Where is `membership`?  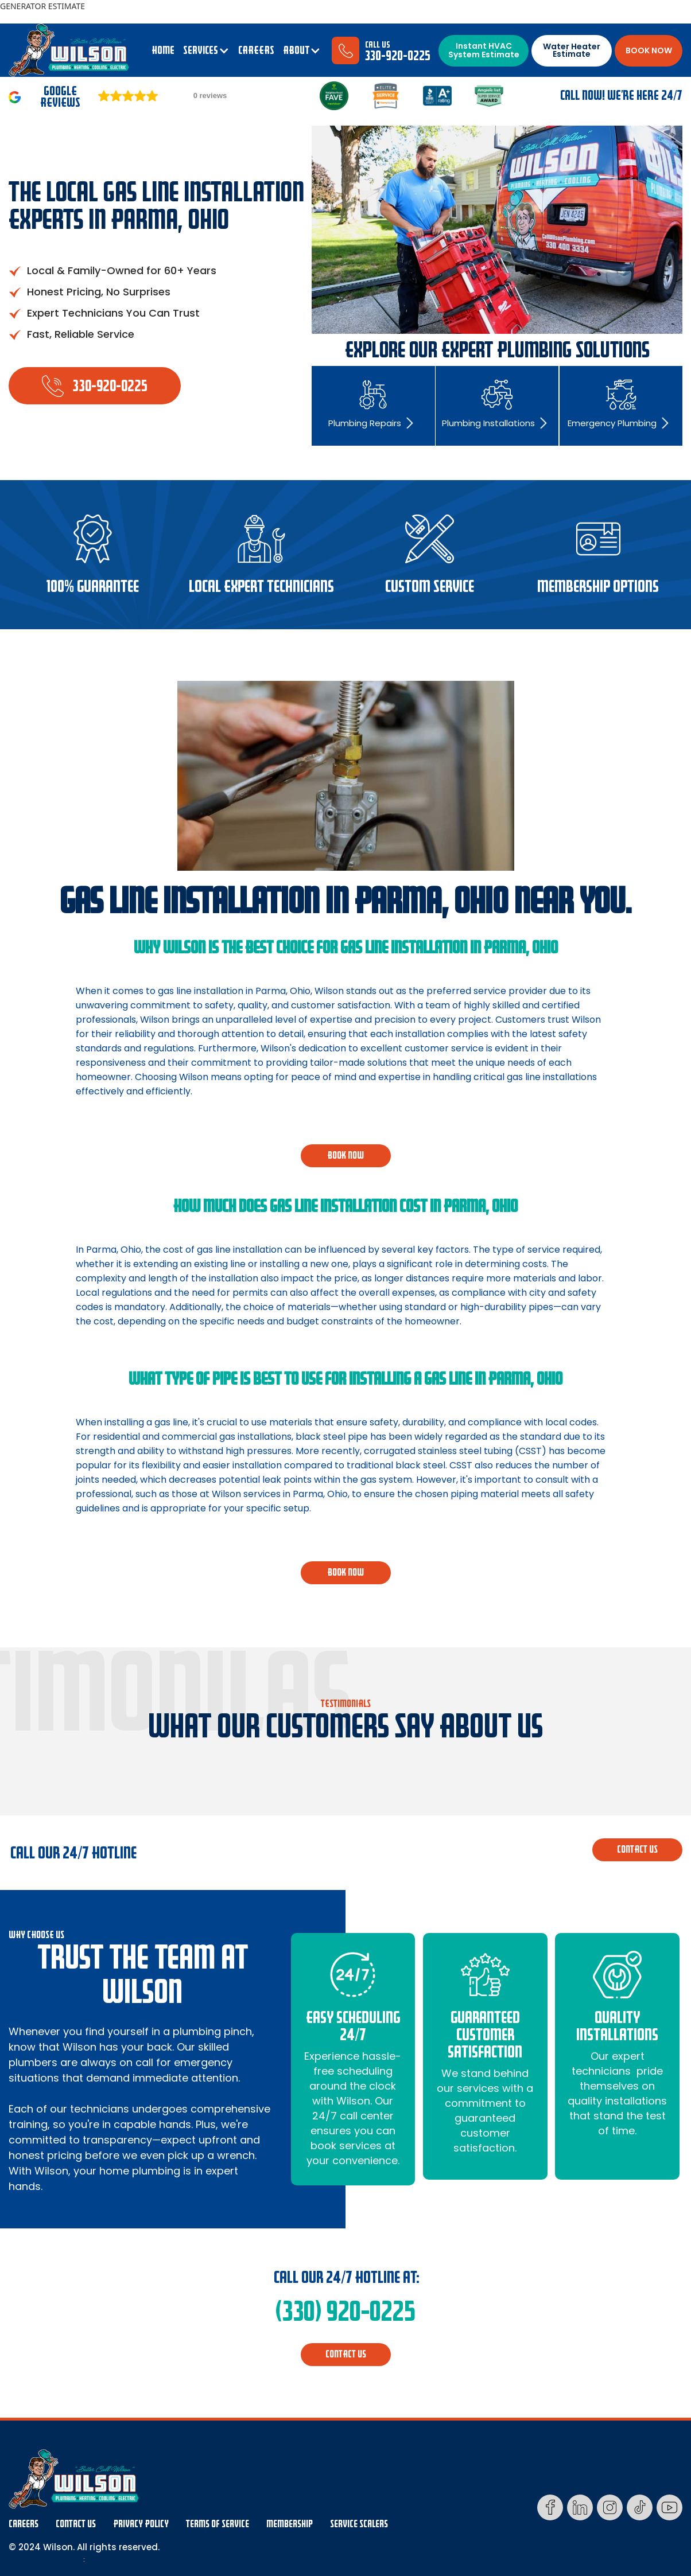
membership is located at coordinates (289, 2524).